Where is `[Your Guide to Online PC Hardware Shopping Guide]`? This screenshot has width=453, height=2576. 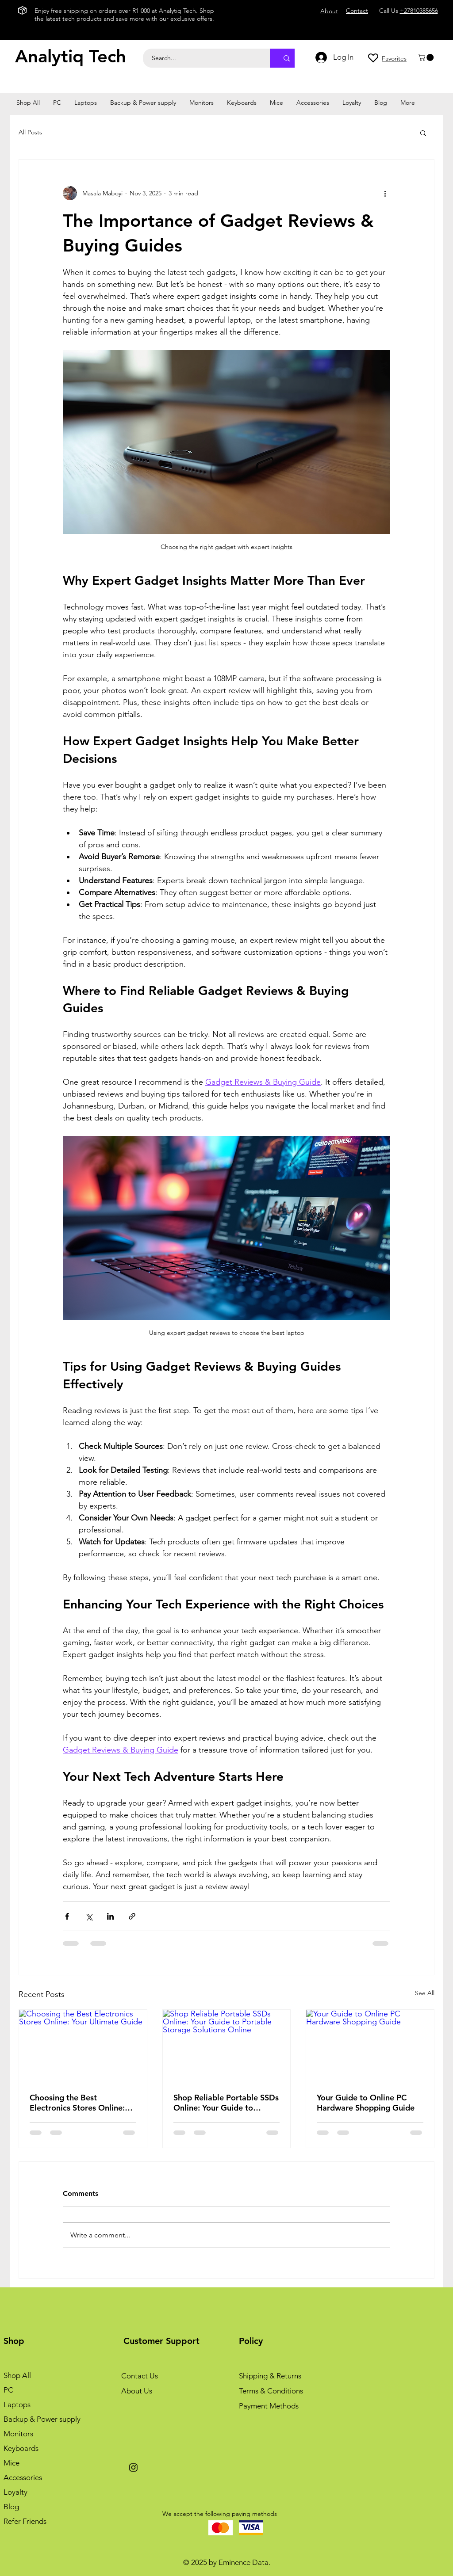
[Your Guide to Online PC Hardware Shopping Guide] is located at coordinates (370, 2045).